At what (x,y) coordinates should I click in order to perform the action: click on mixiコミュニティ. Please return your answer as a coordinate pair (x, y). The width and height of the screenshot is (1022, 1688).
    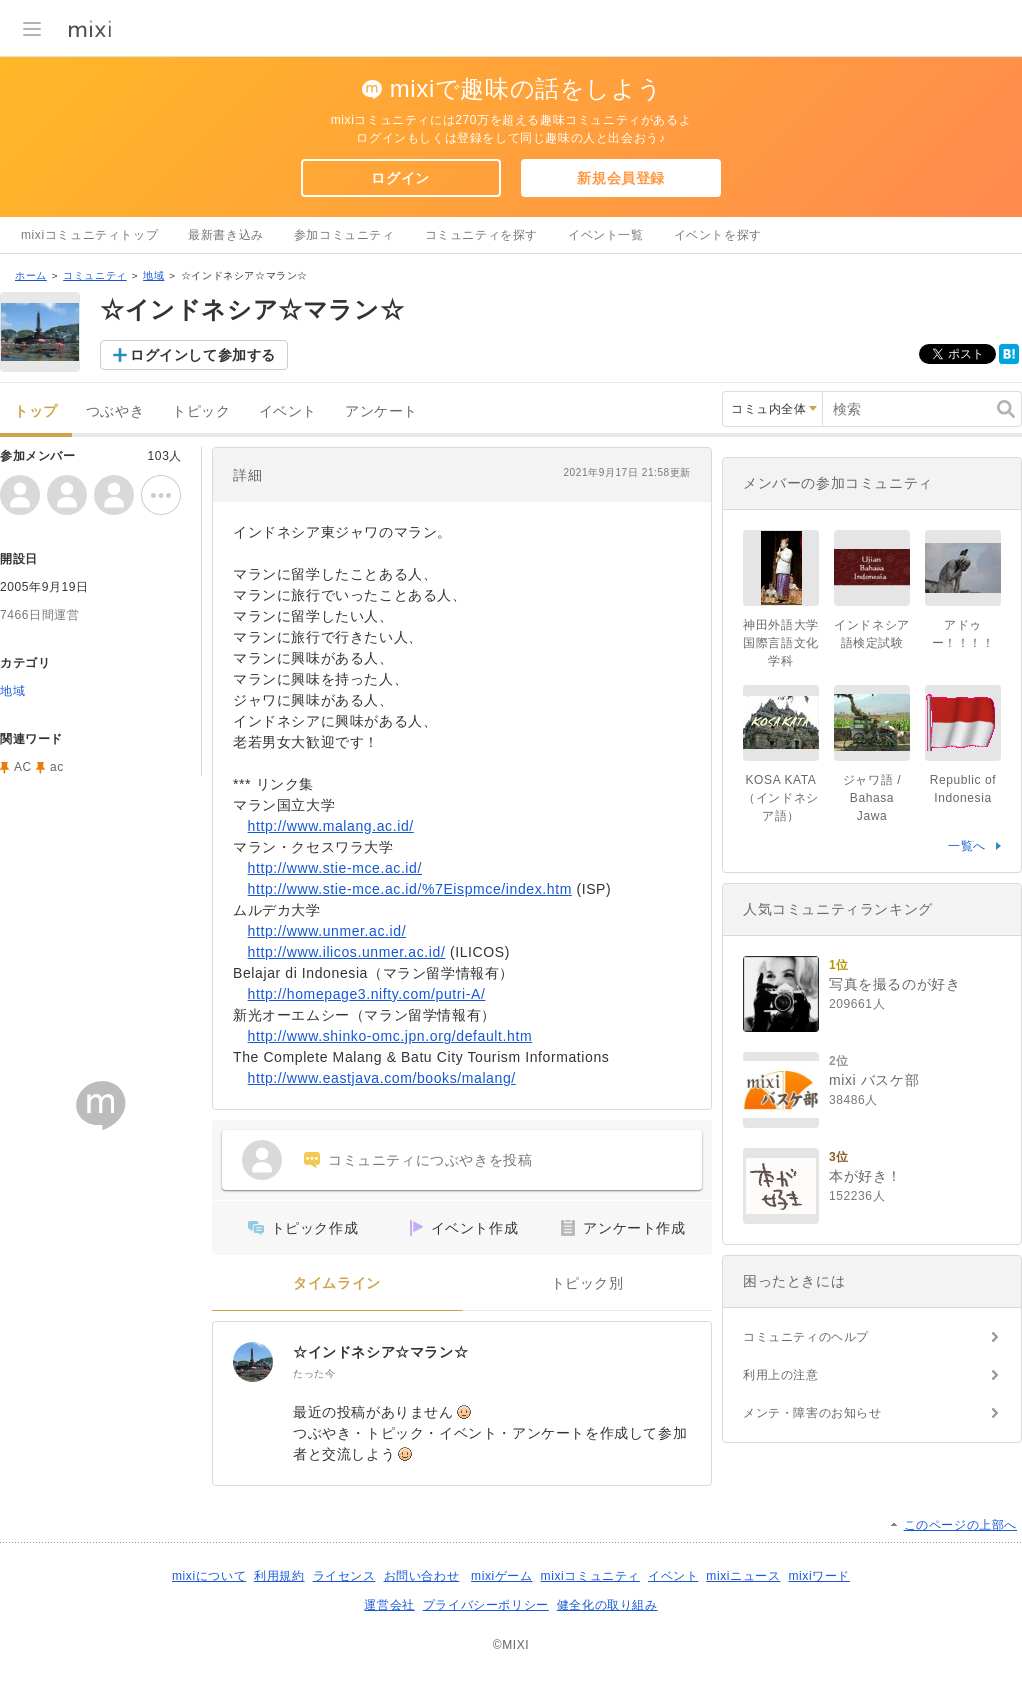
    Looking at the image, I should click on (590, 1576).